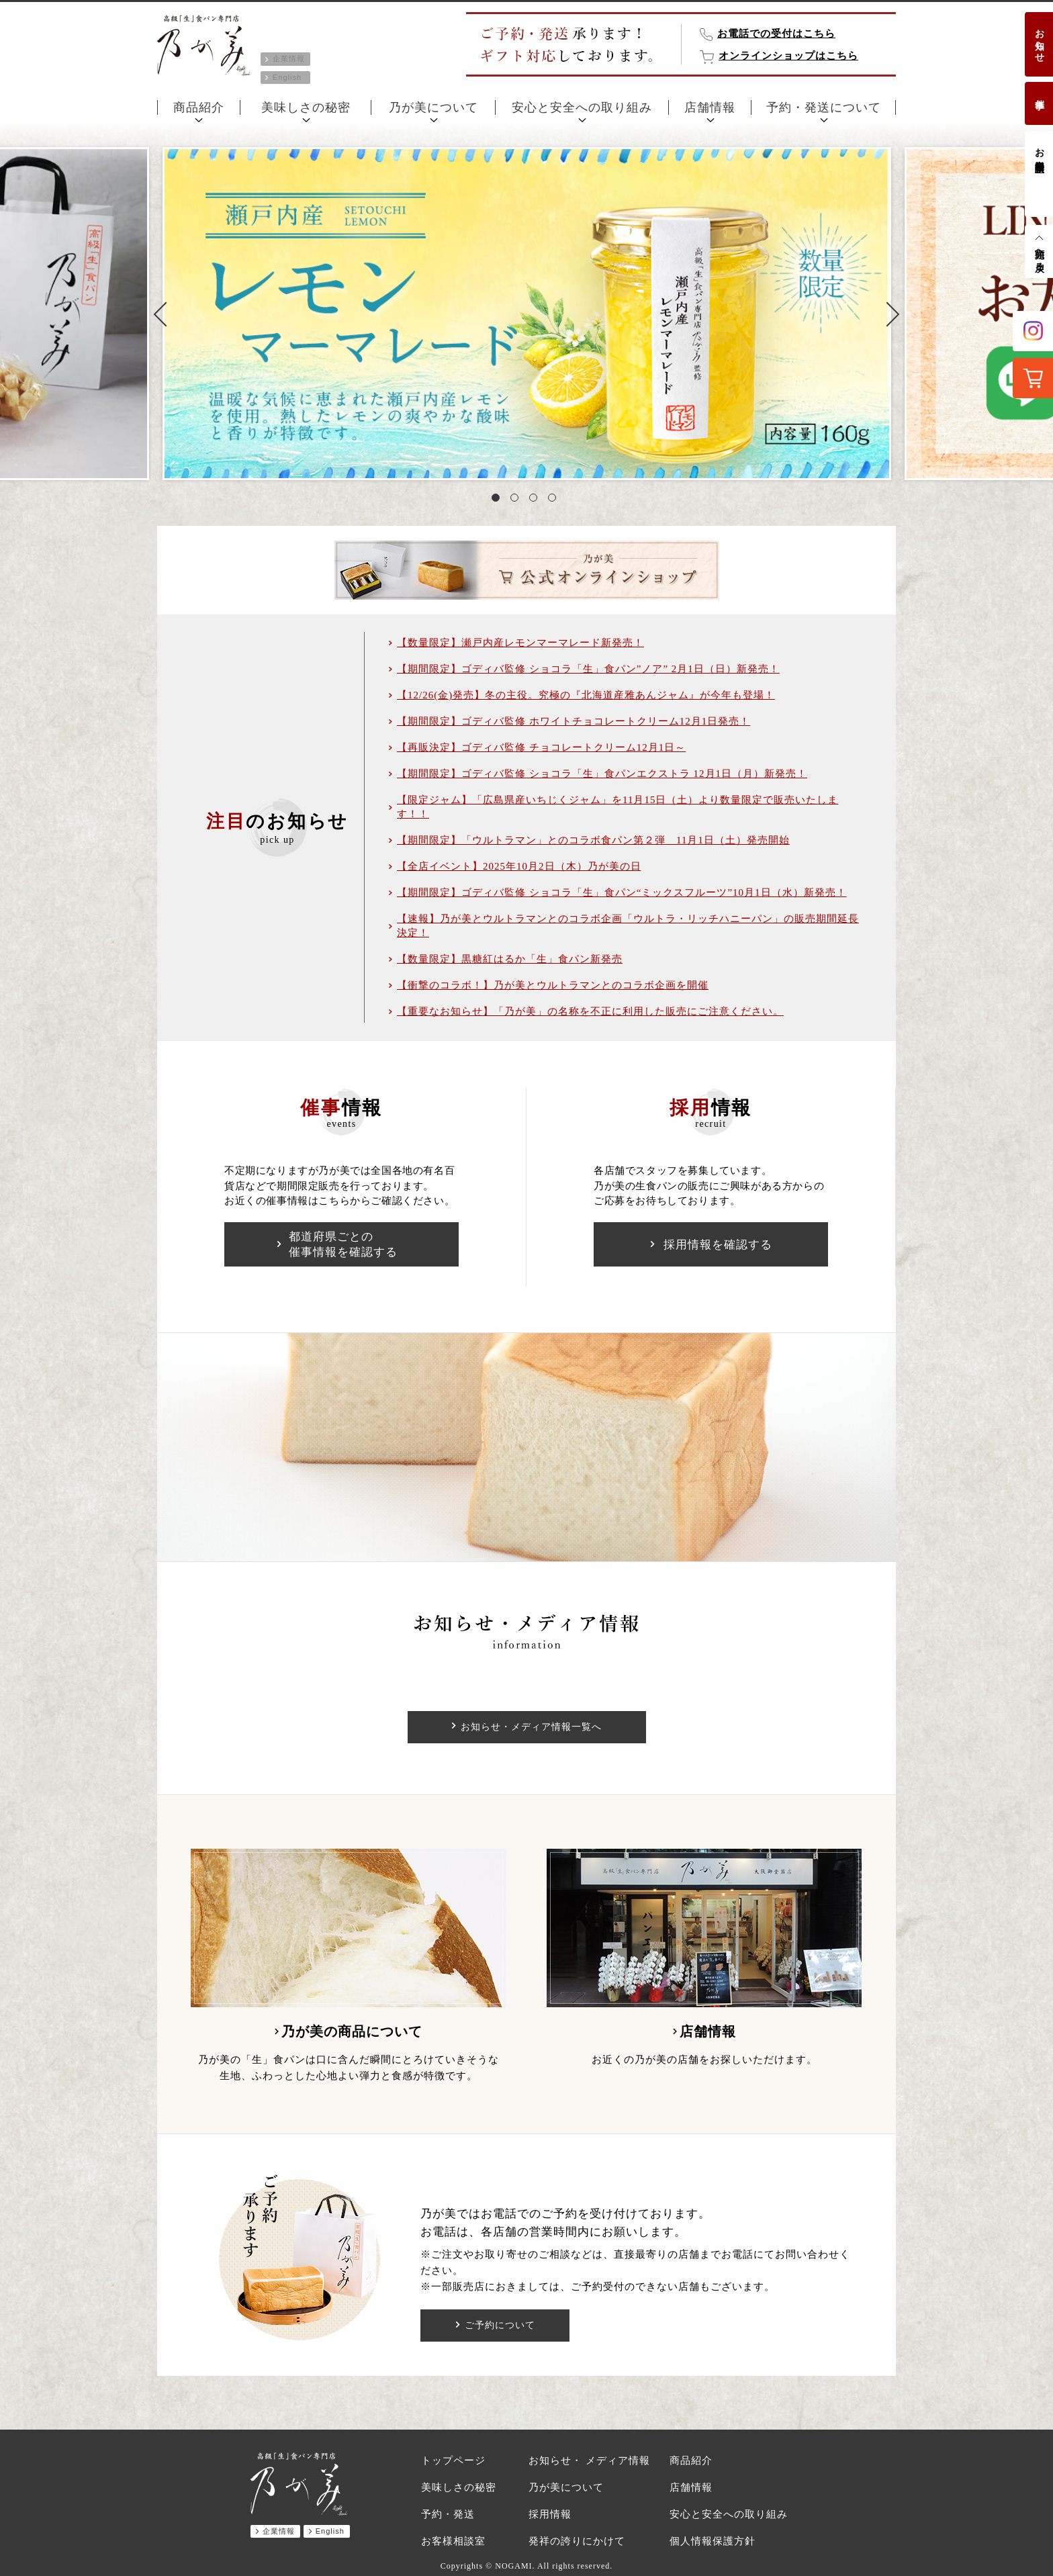 The height and width of the screenshot is (2576, 1053). What do you see at coordinates (500, 2325) in the screenshot?
I see `ご予約について` at bounding box center [500, 2325].